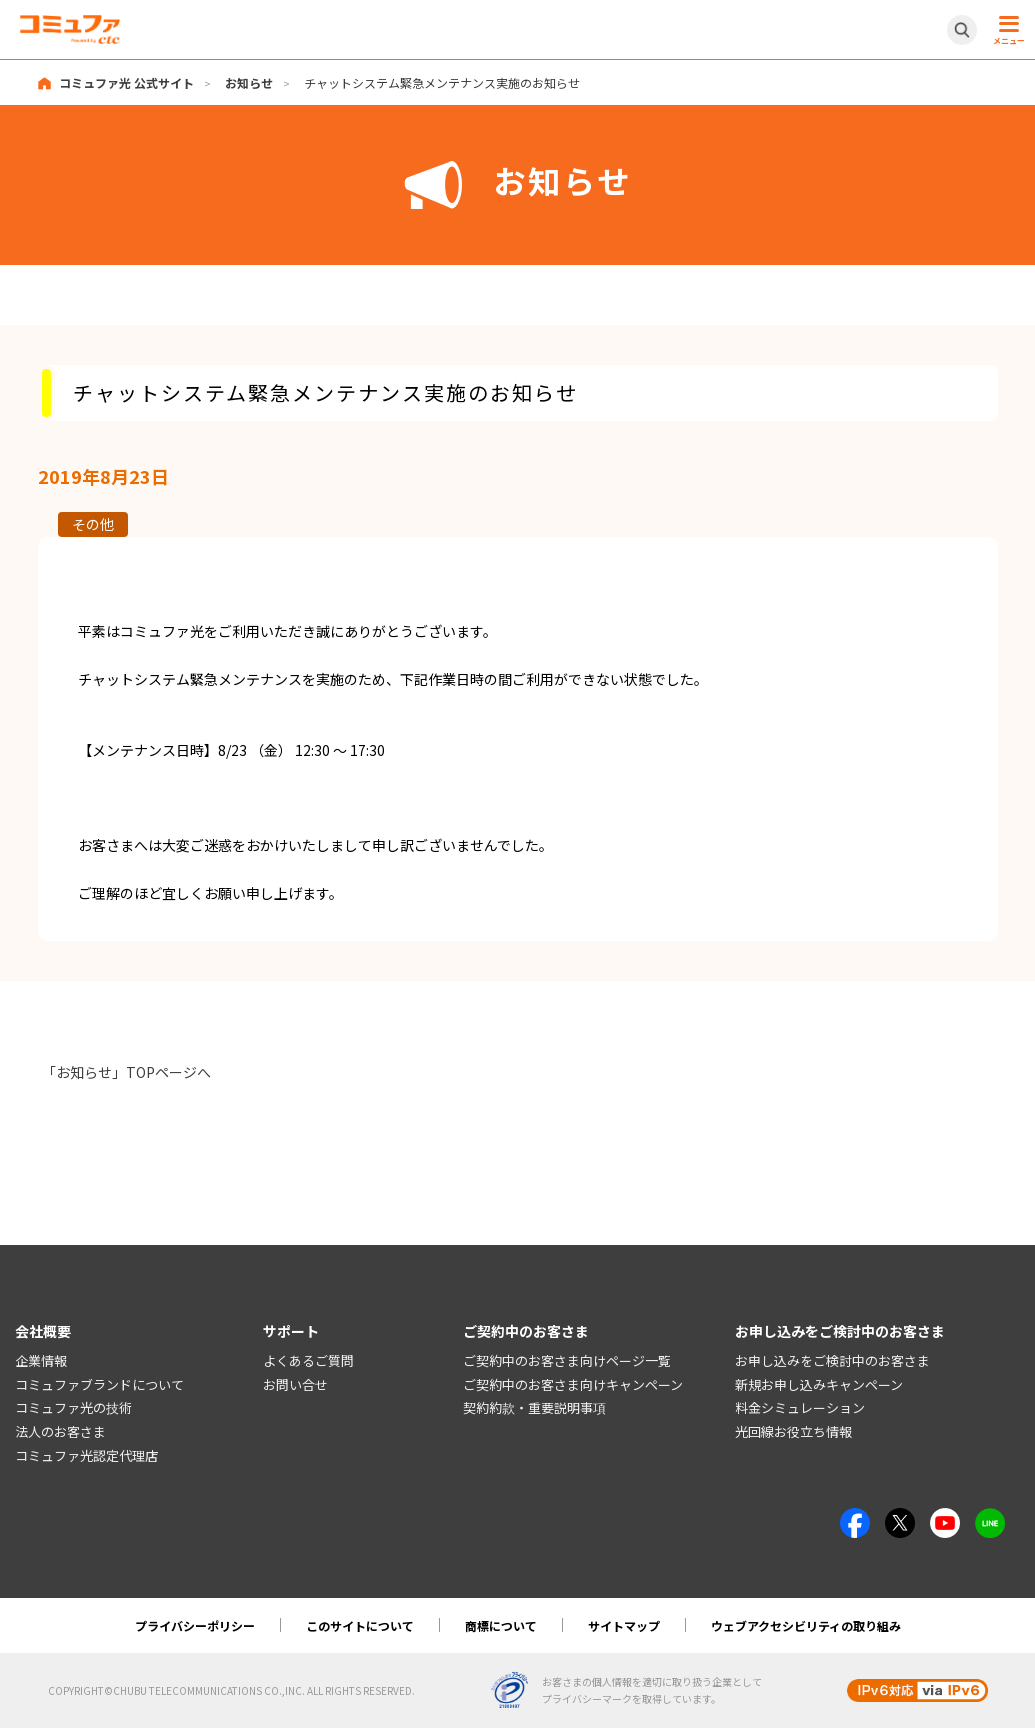 This screenshot has height=1728, width=1035. Describe the element at coordinates (1006, 30) in the screenshot. I see `[メニュー開閉ボタン]` at that location.